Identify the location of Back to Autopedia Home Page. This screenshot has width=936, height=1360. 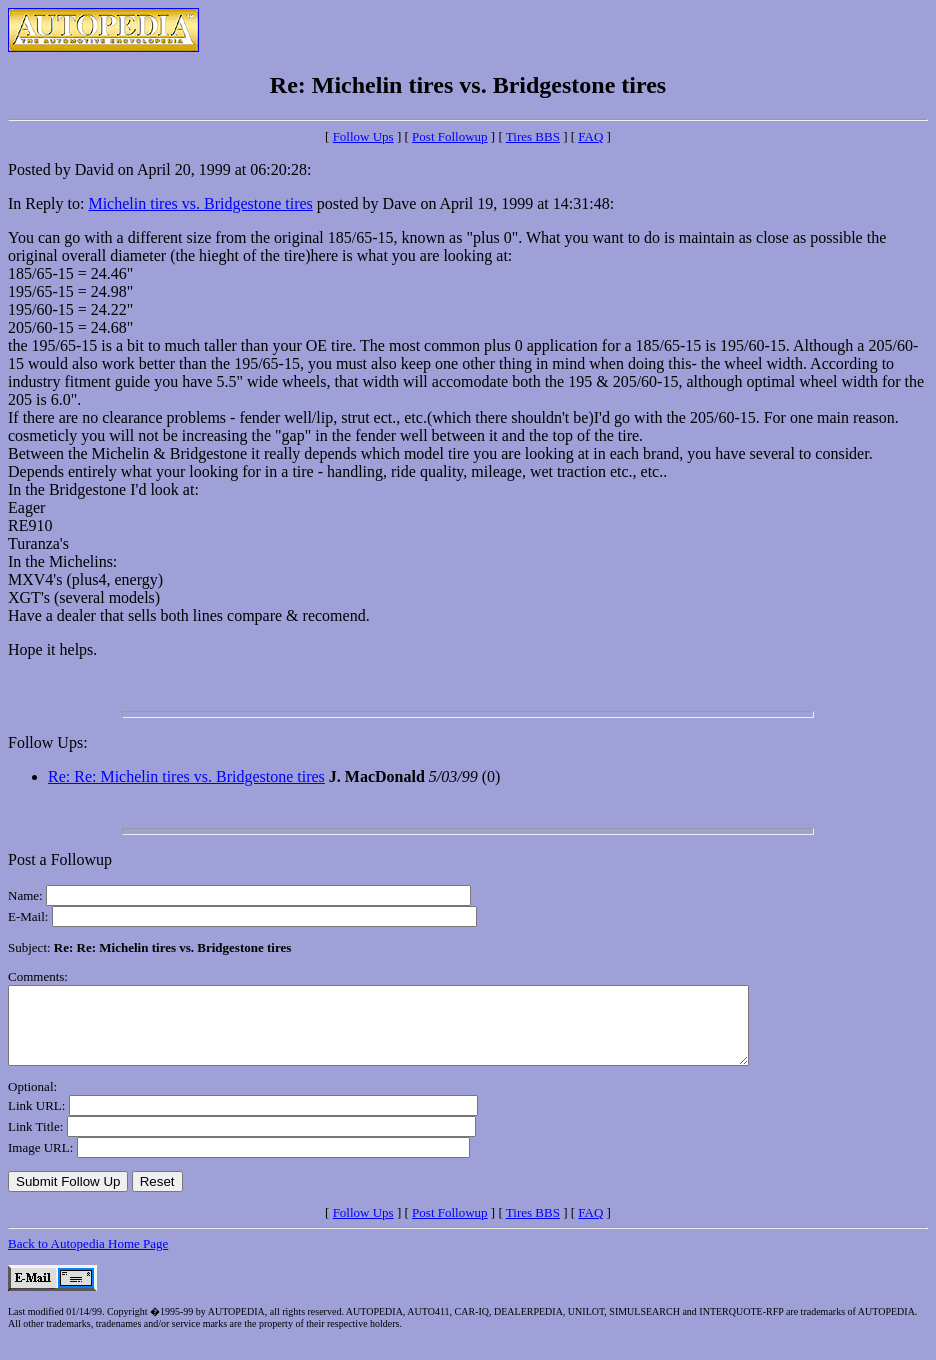
(88, 1258).